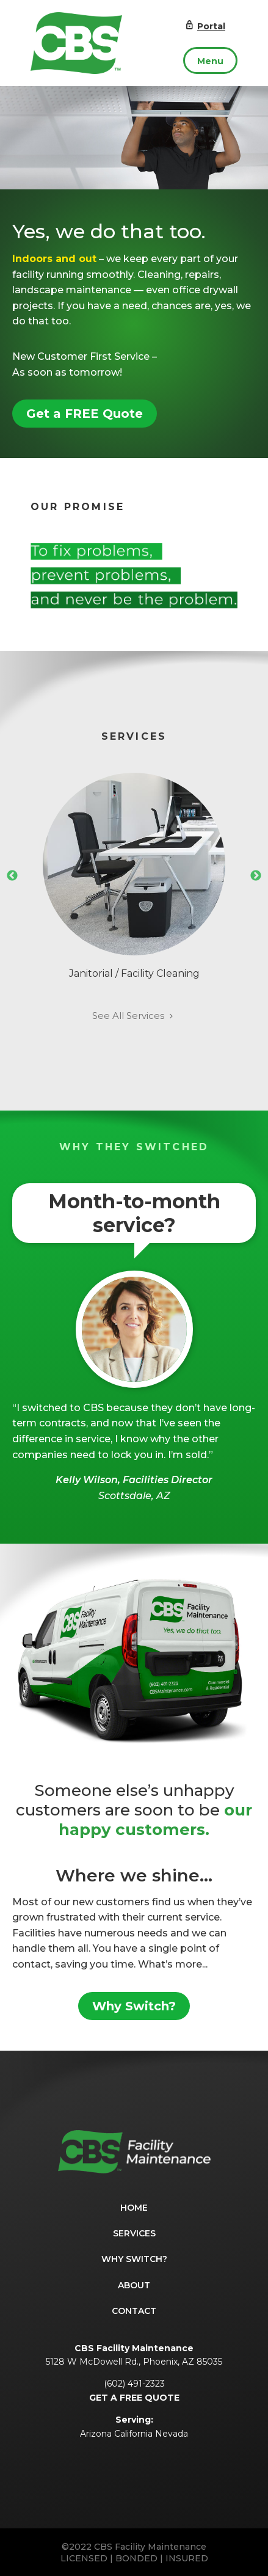 This screenshot has height=2576, width=268. What do you see at coordinates (256, 876) in the screenshot?
I see `Next` at bounding box center [256, 876].